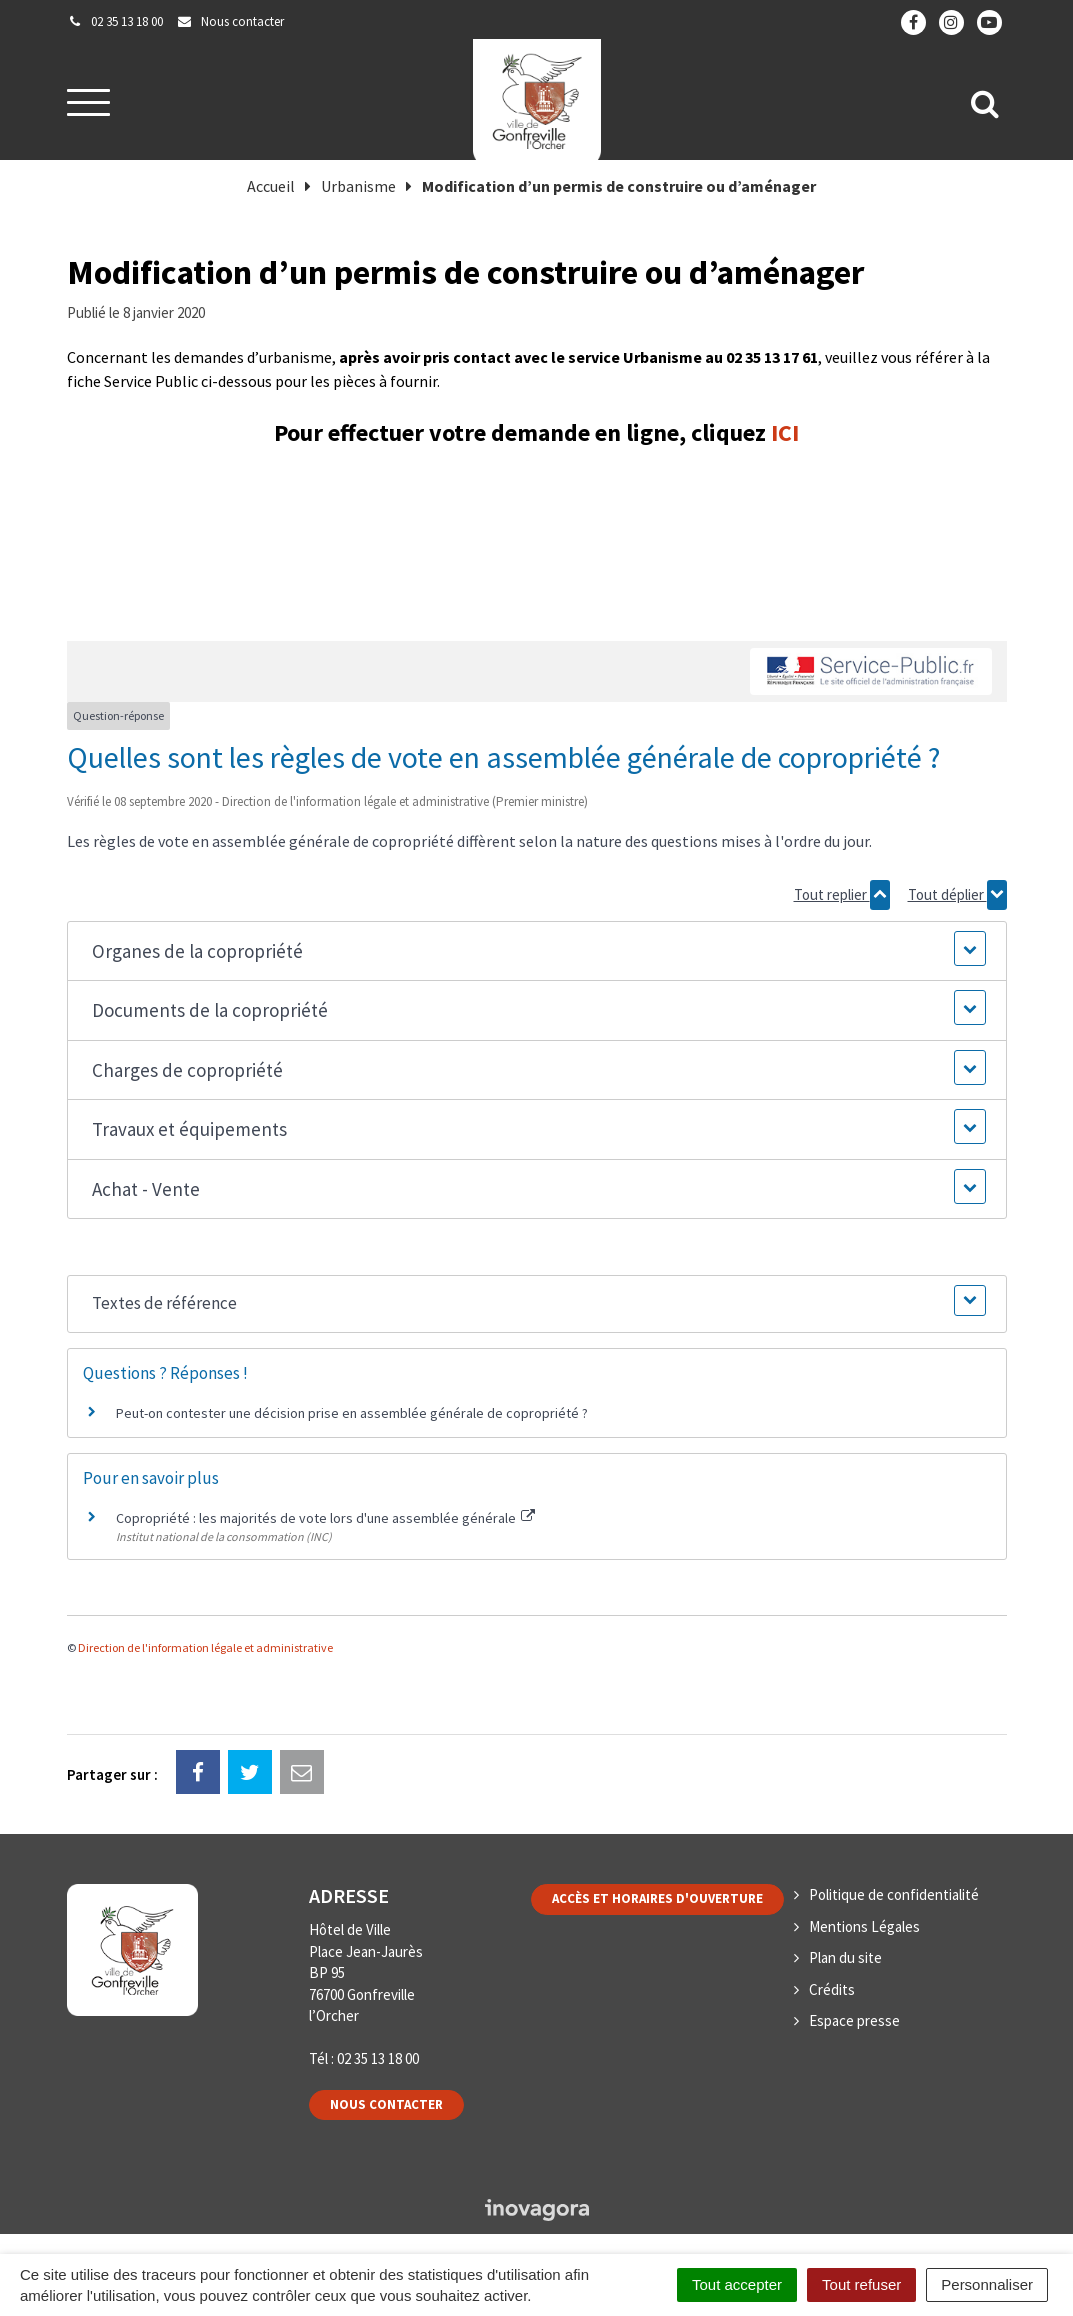  Describe the element at coordinates (536, 951) in the screenshot. I see `[button]` at that location.